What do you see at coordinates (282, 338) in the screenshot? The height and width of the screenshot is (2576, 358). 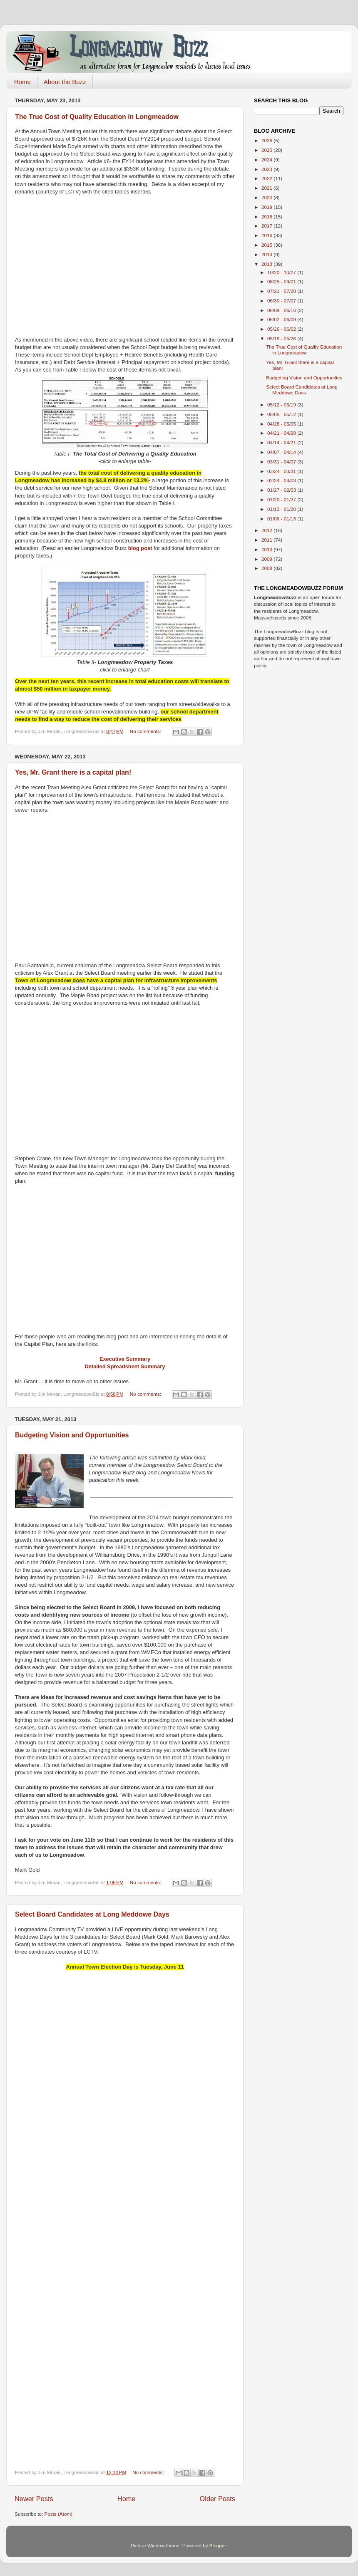 I see `05/19 - 05/26` at bounding box center [282, 338].